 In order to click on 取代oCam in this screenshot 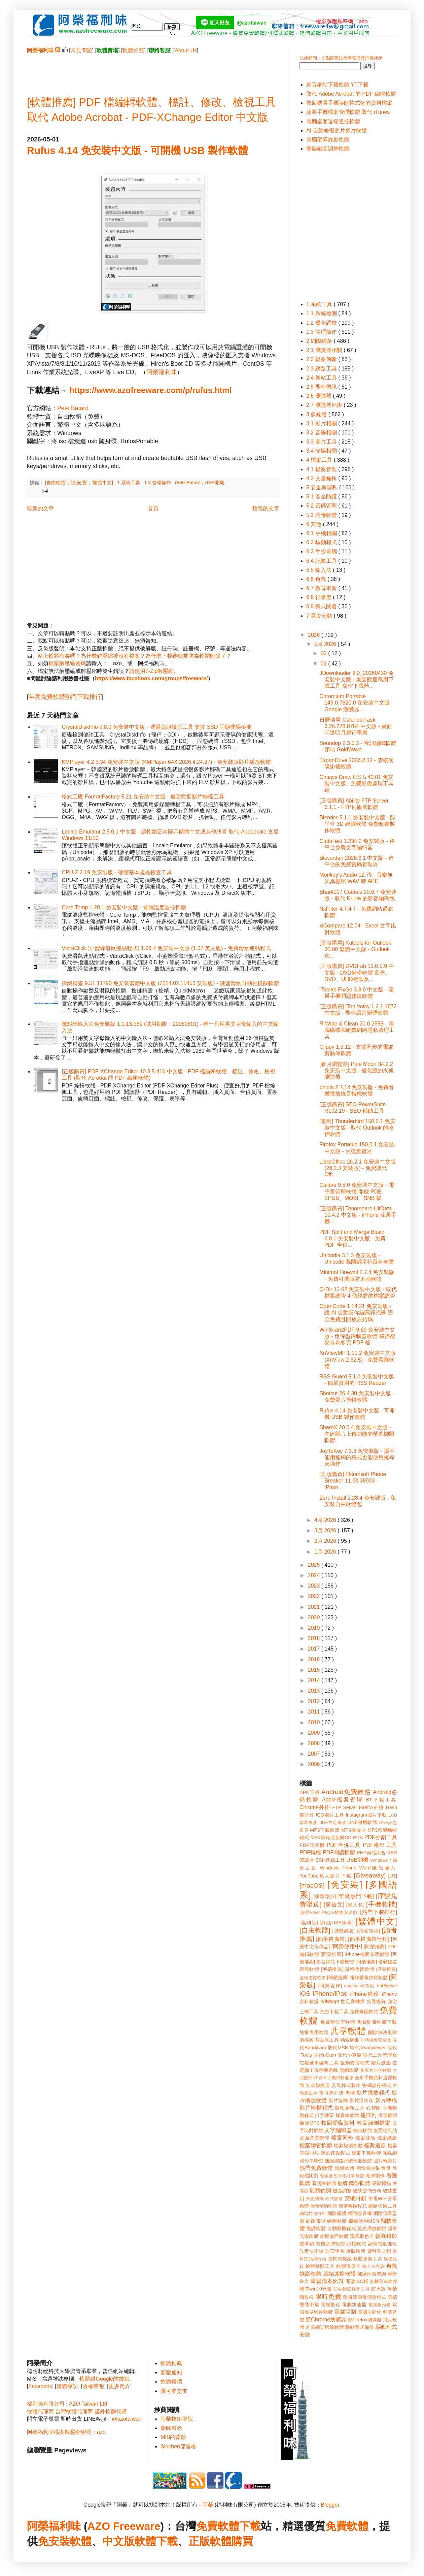, I will do `click(324, 2055)`.